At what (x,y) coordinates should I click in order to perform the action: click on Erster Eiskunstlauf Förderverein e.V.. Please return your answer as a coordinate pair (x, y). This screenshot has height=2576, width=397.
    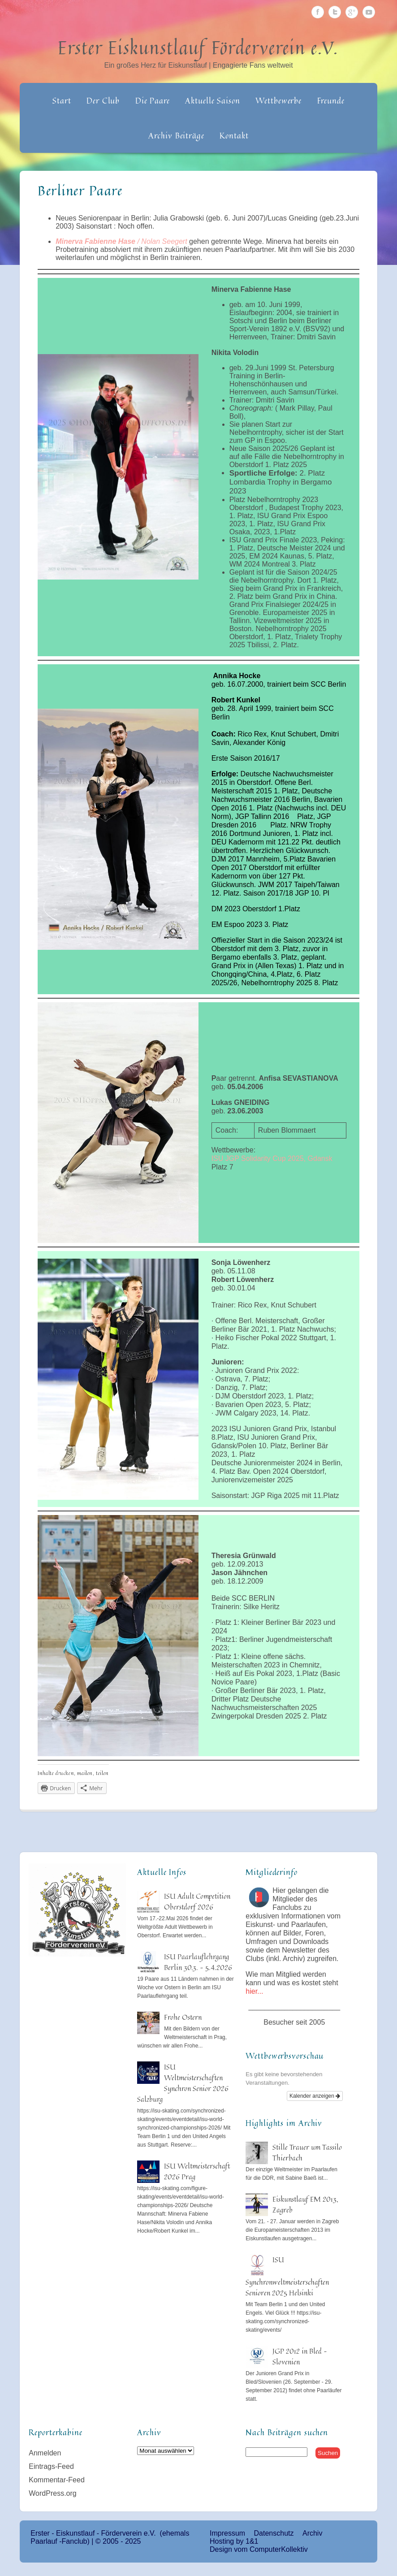
    Looking at the image, I should click on (198, 47).